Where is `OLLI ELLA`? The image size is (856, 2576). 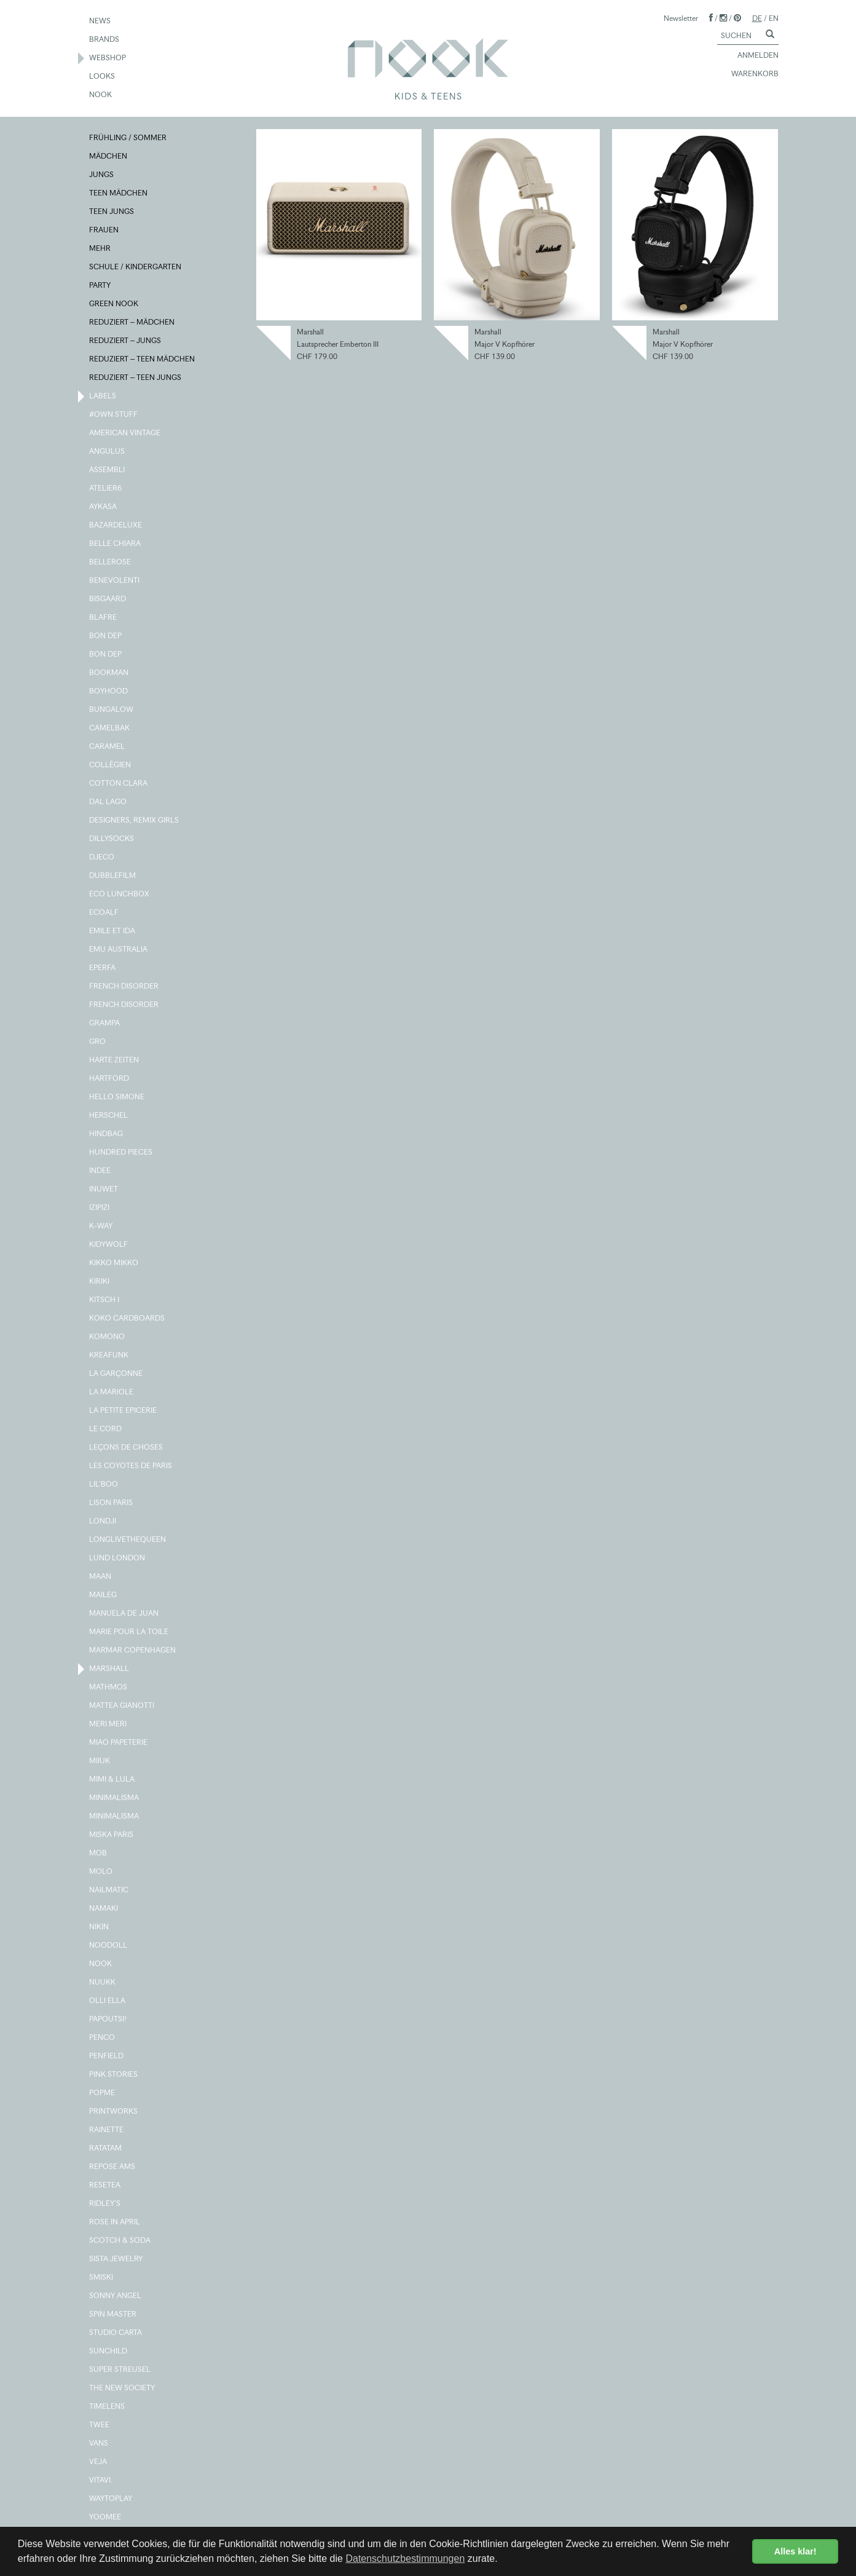 OLLI ELLA is located at coordinates (107, 2001).